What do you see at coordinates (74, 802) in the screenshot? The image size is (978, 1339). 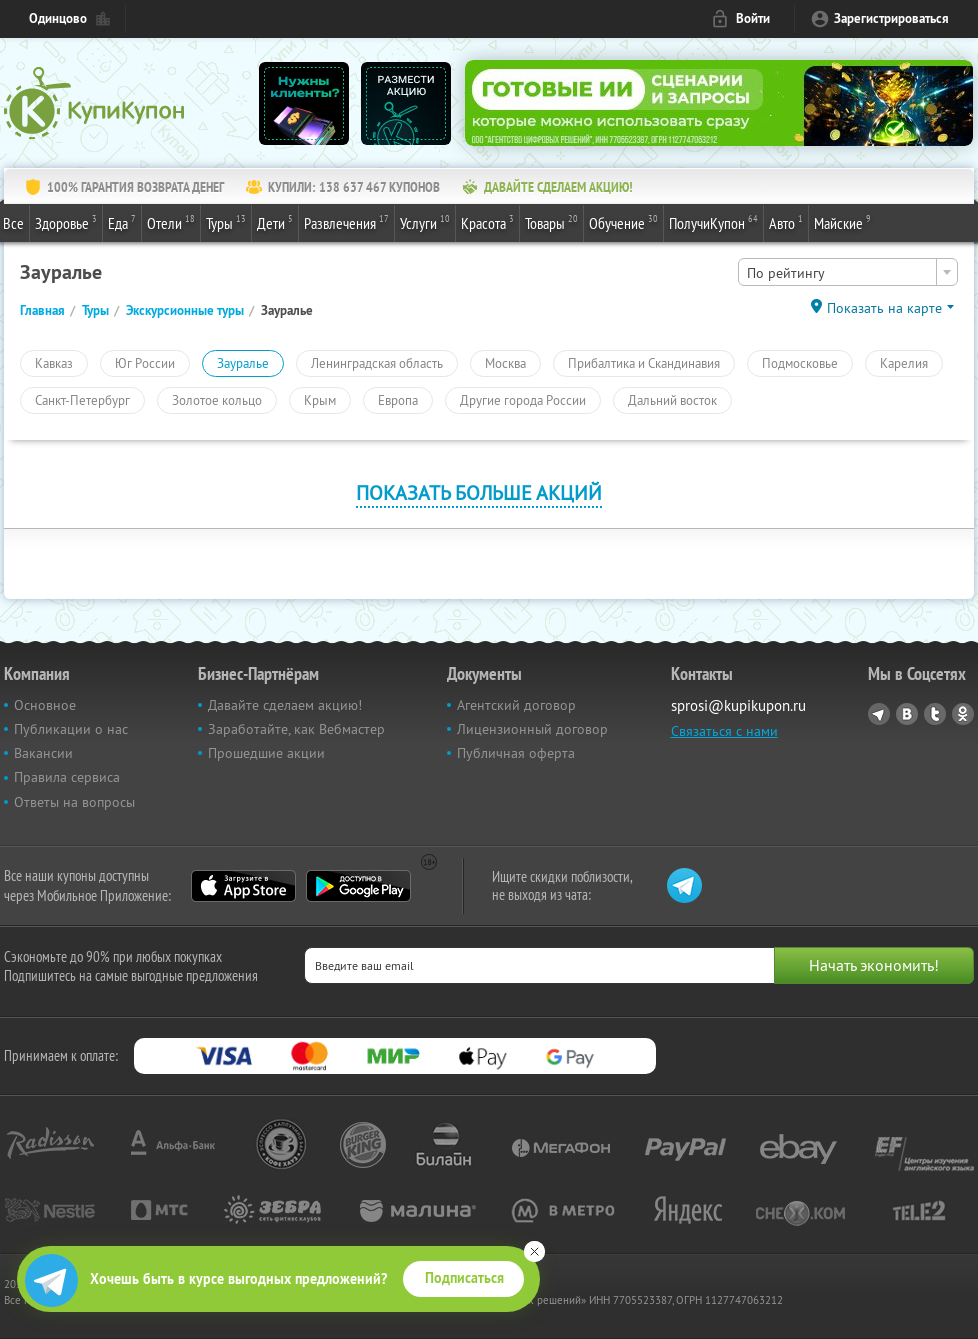 I see `Ответы на вопросы` at bounding box center [74, 802].